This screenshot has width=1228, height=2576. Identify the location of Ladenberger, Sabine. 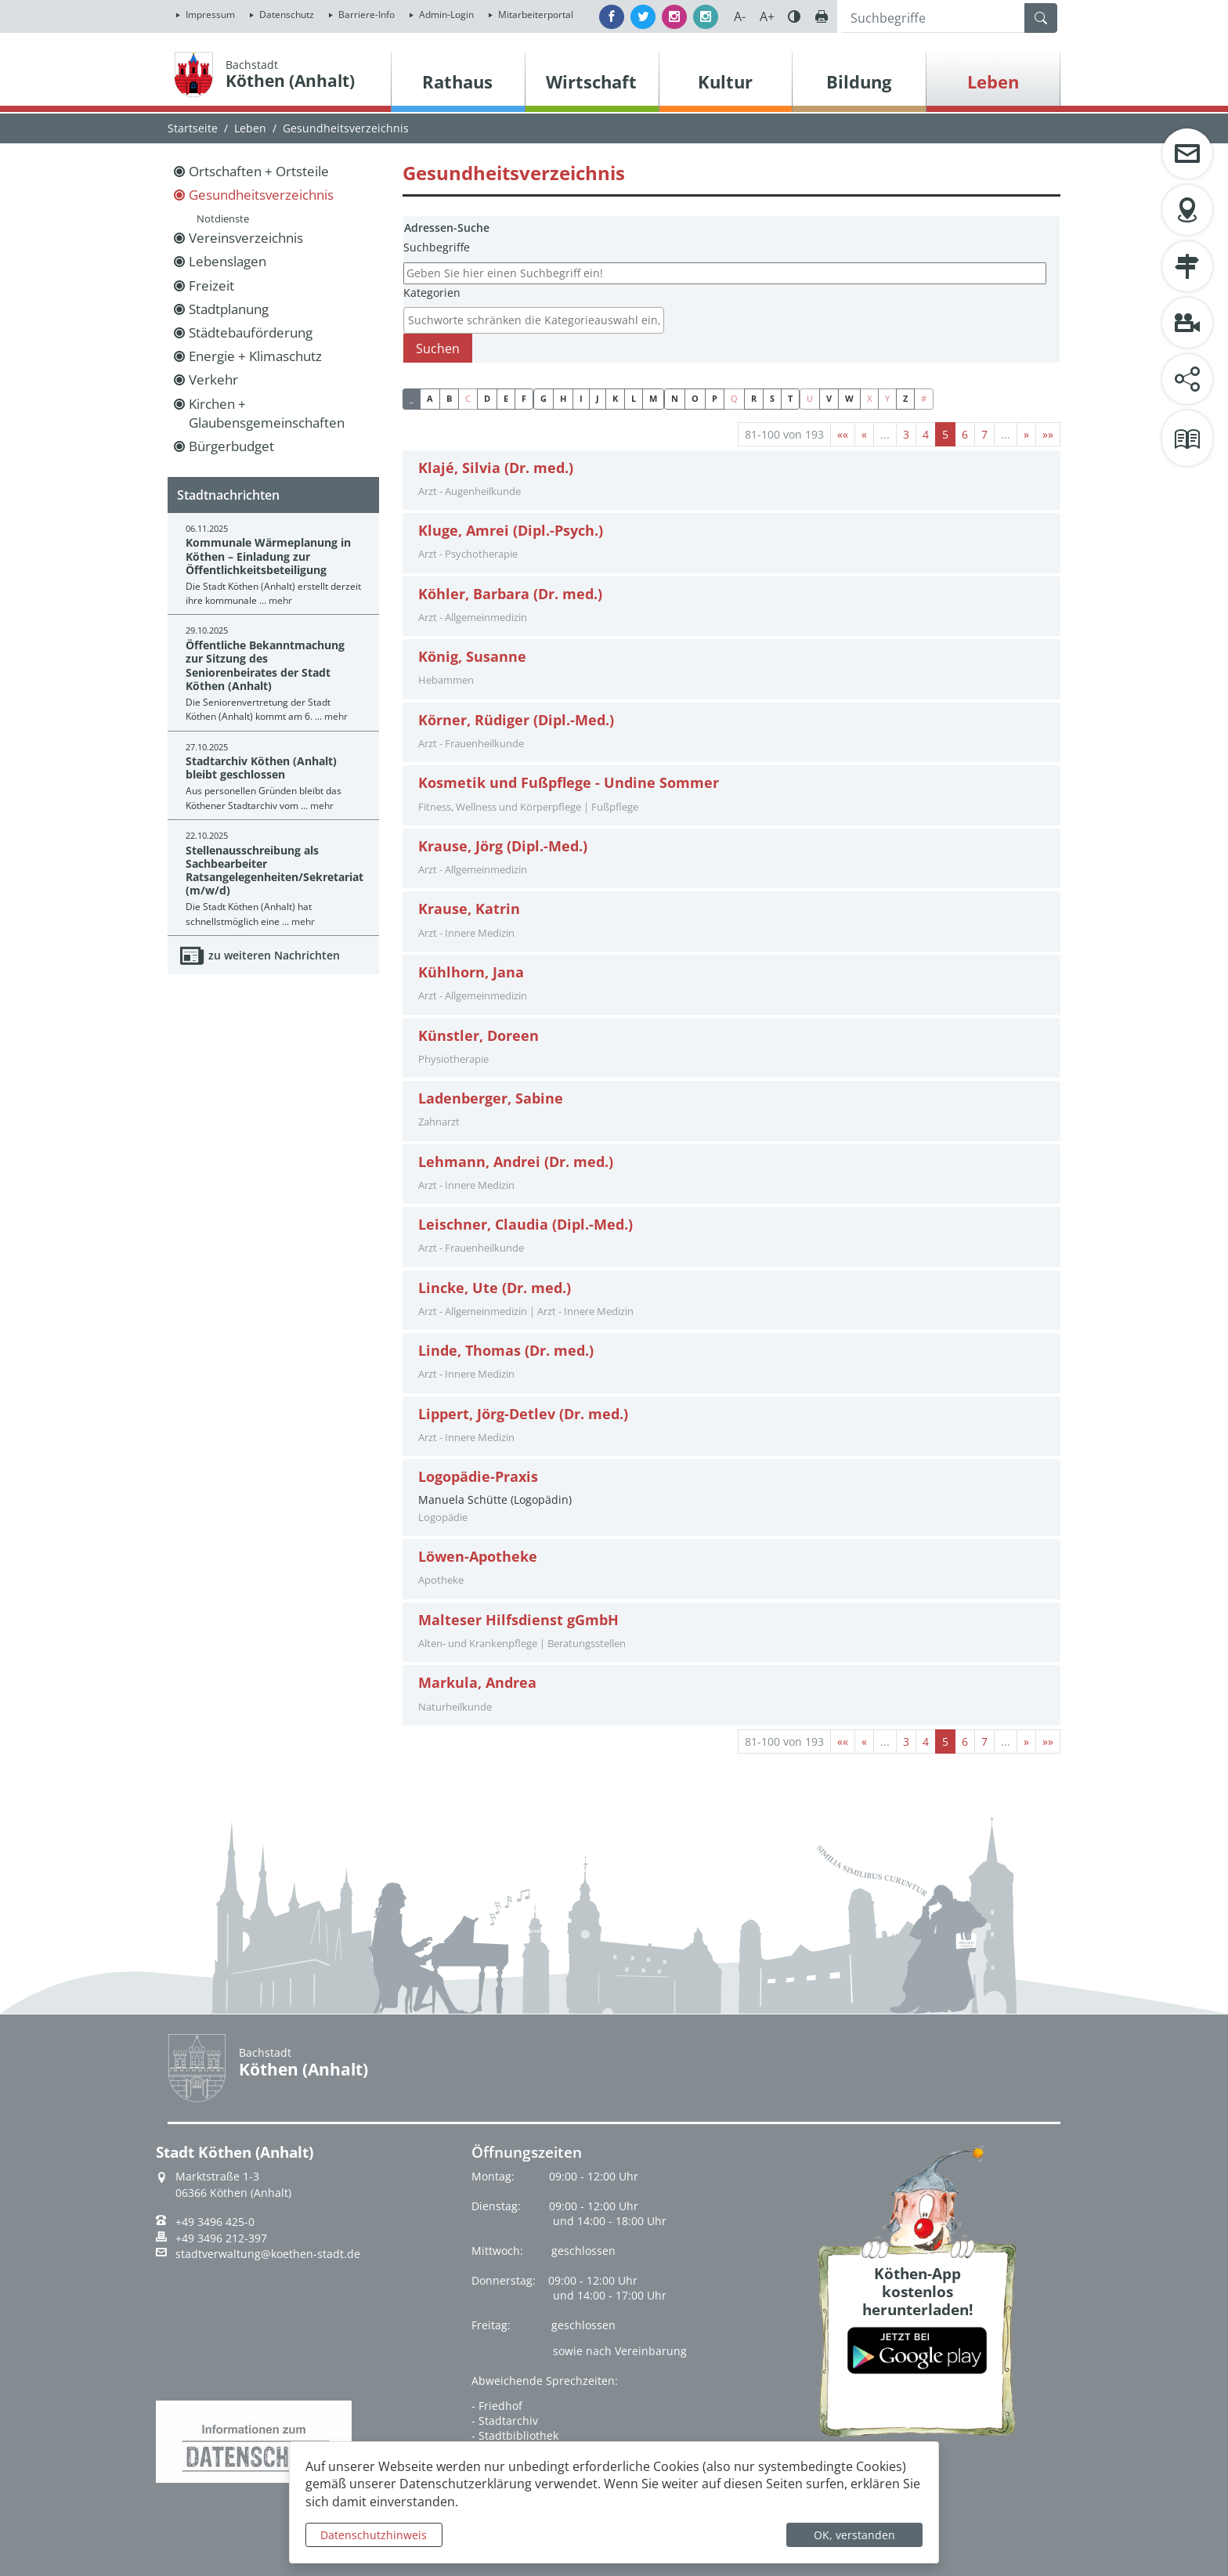
(490, 1098).